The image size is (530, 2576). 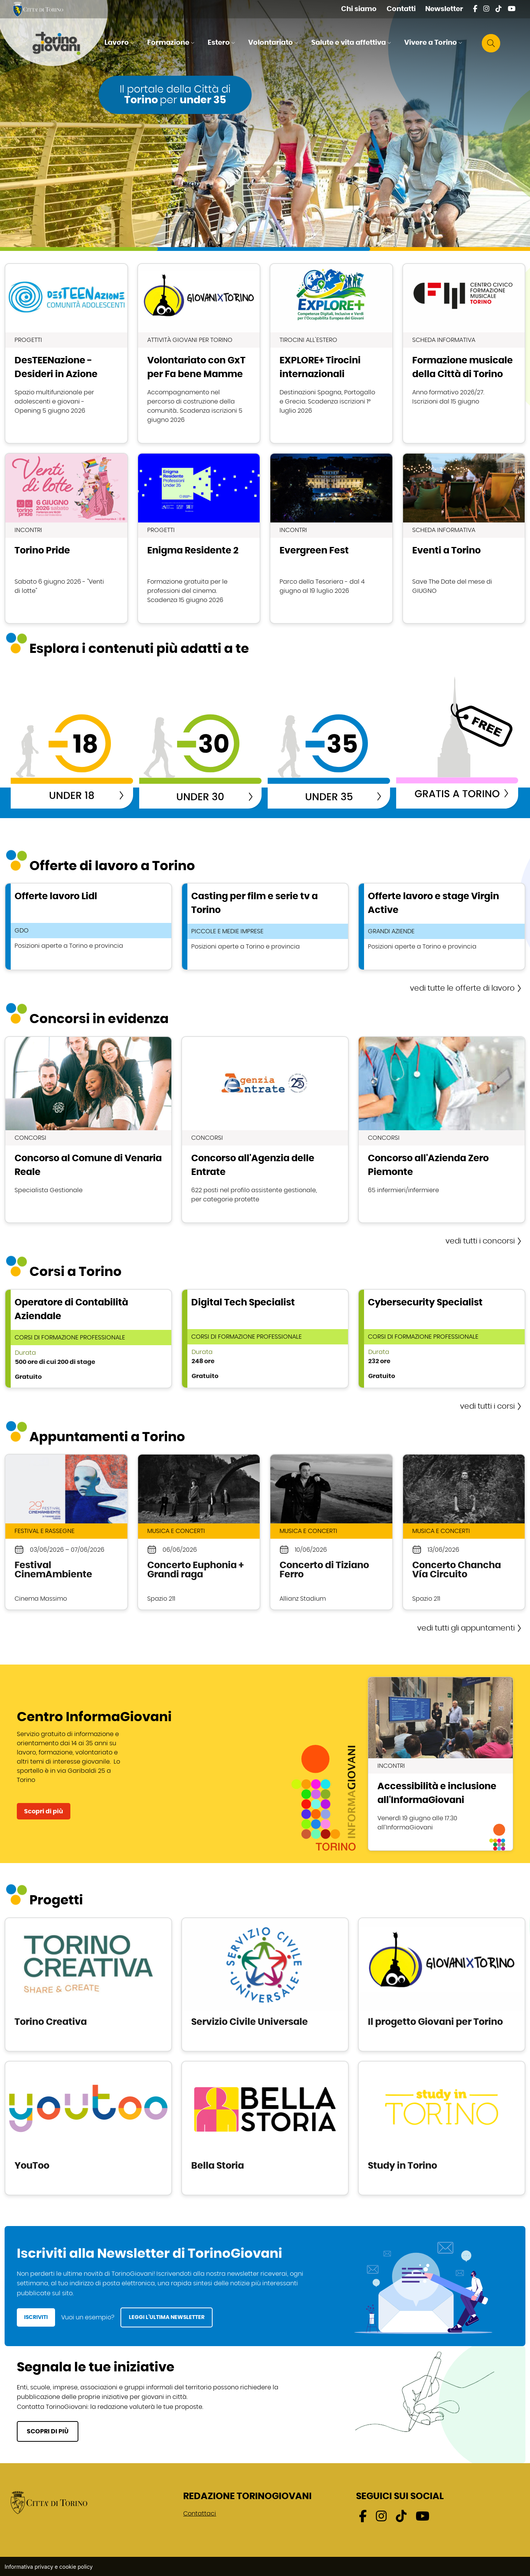 I want to click on [Instagram - External link - Nuova finestra], so click(x=486, y=9).